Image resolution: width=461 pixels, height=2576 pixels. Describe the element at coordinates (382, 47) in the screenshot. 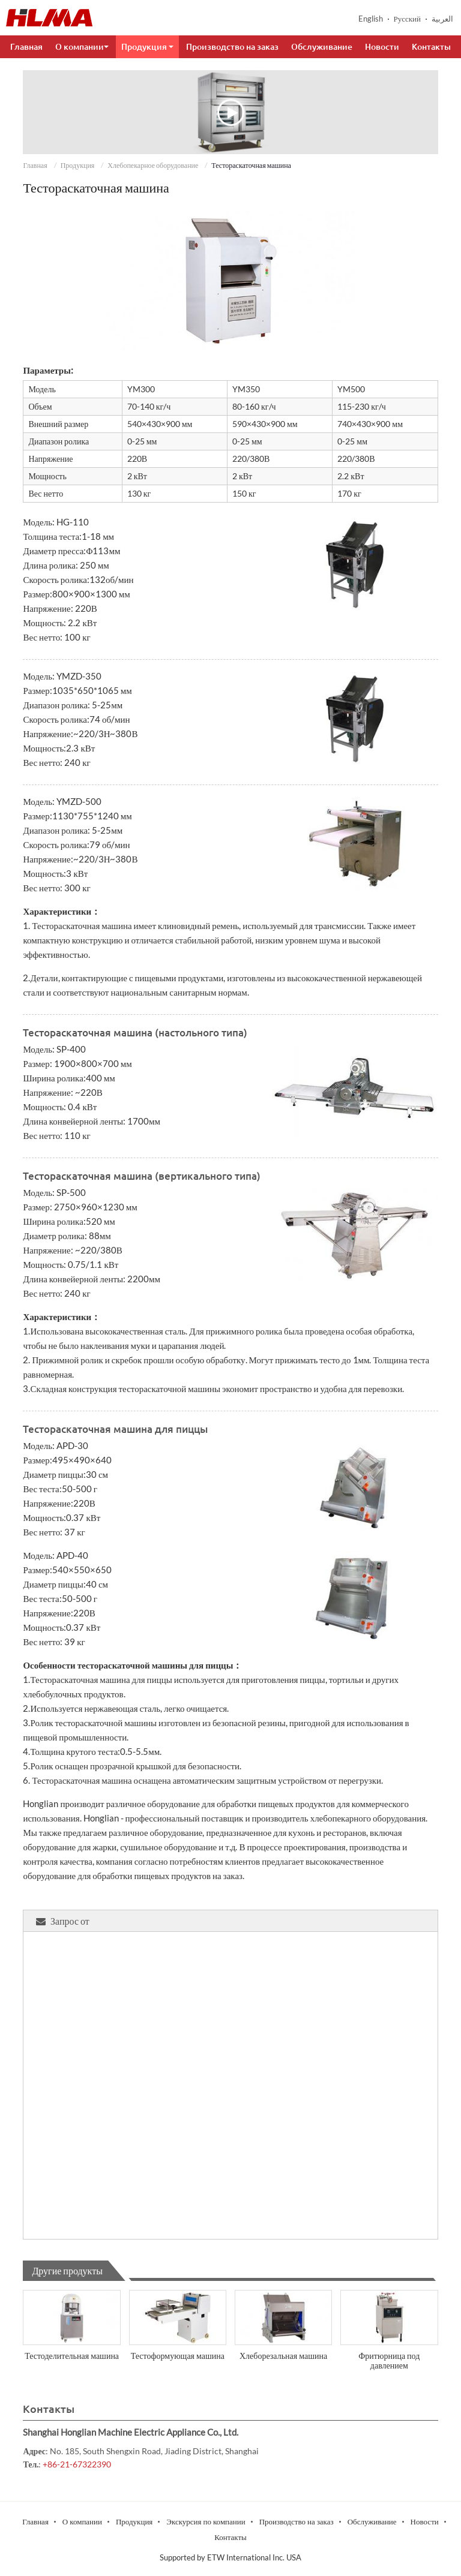

I see `Новости` at that location.